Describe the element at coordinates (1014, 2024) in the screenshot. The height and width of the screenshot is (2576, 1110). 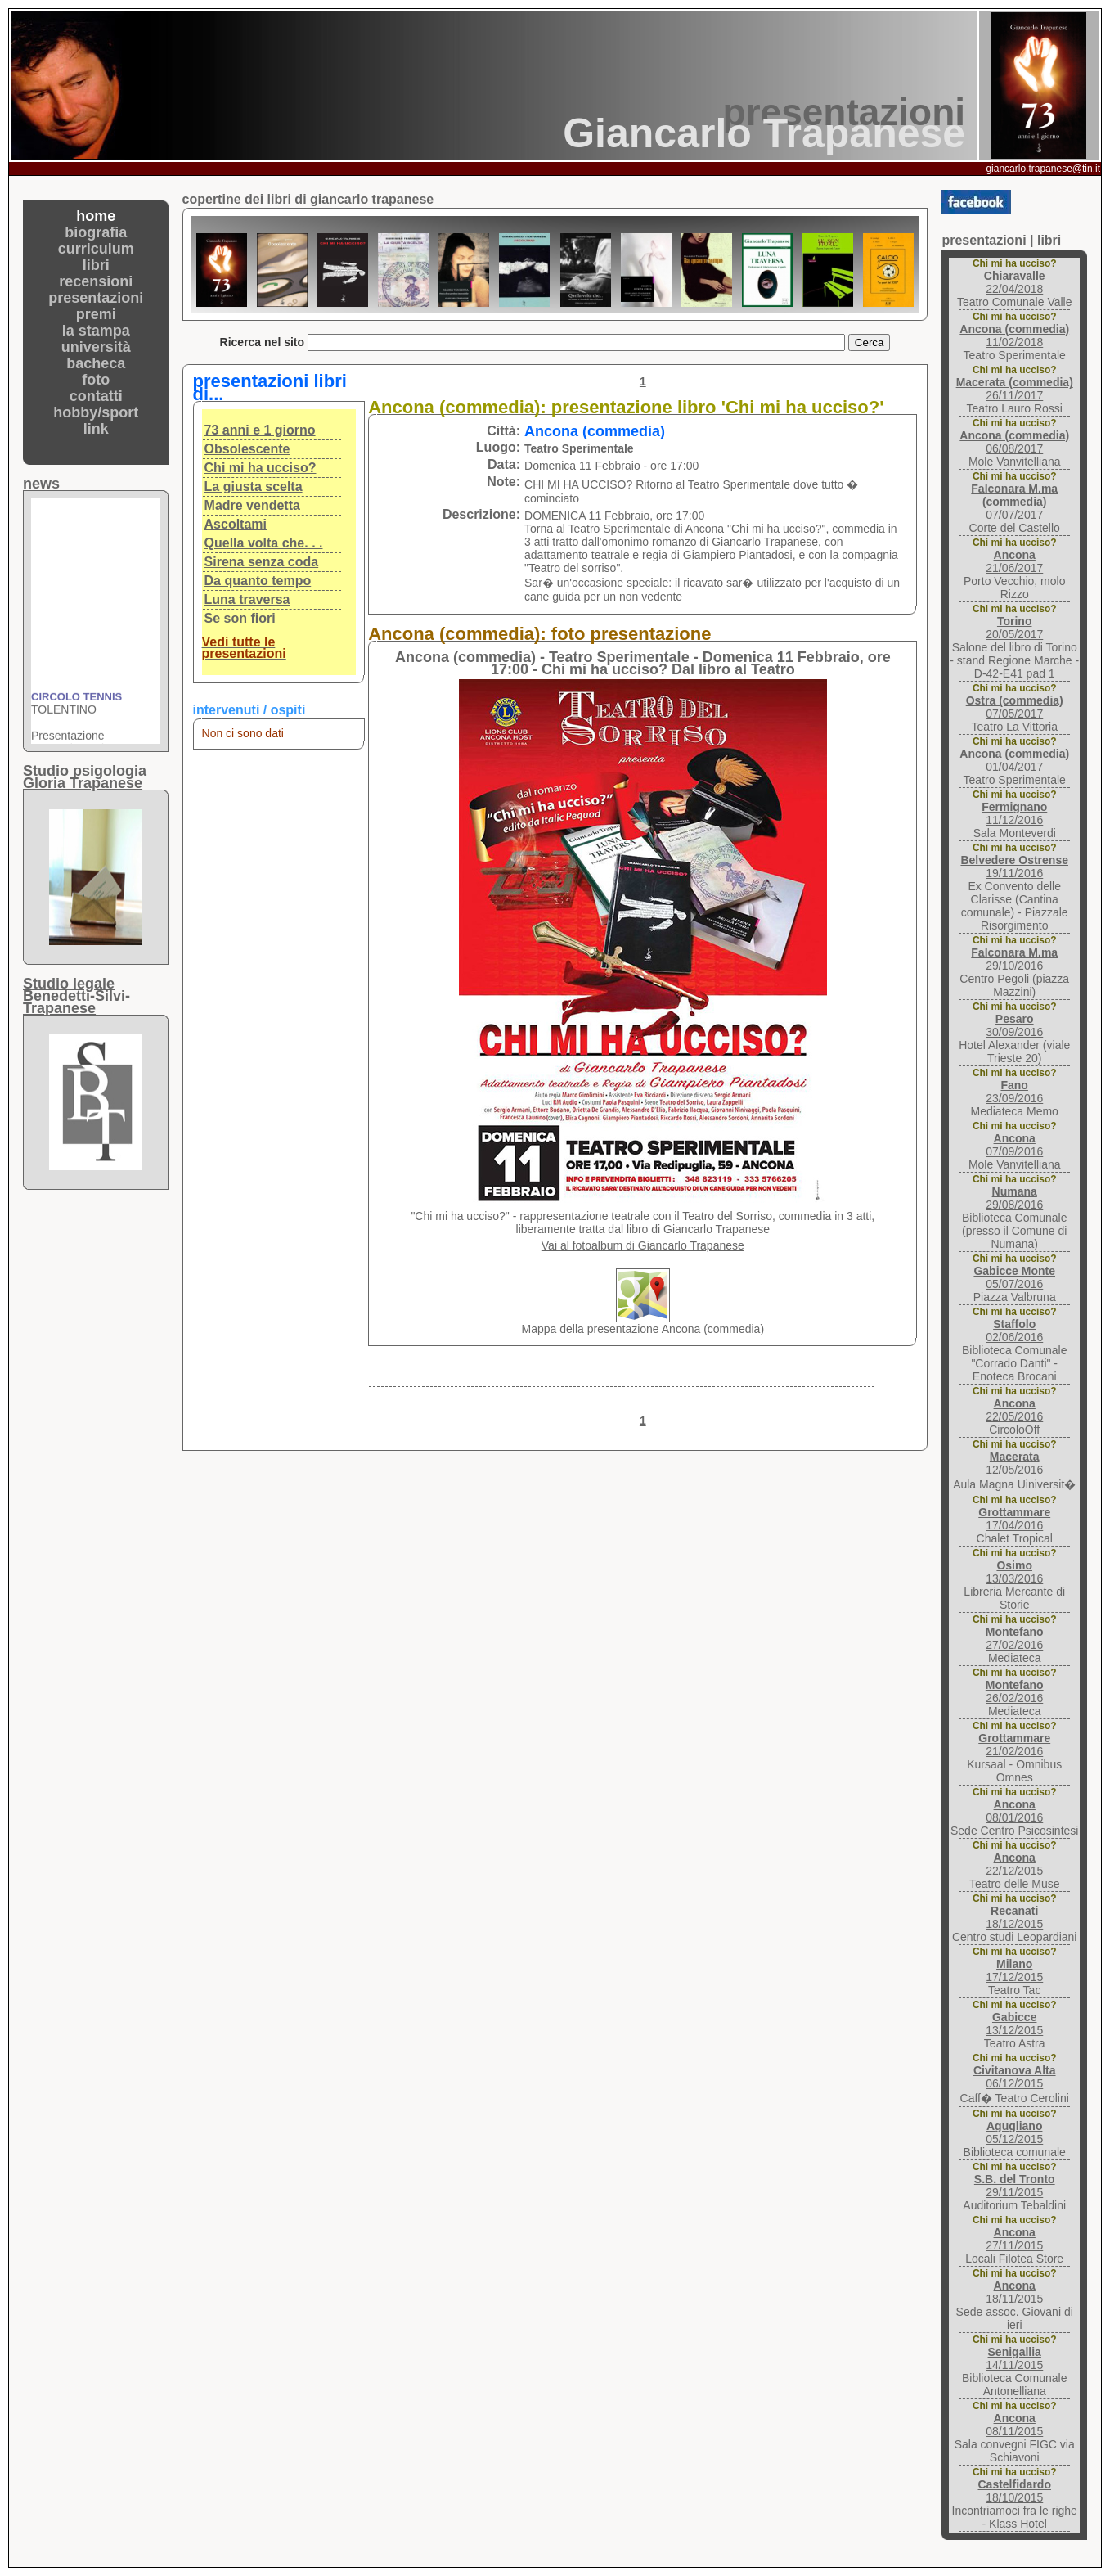
I see `13/12/2015` at that location.